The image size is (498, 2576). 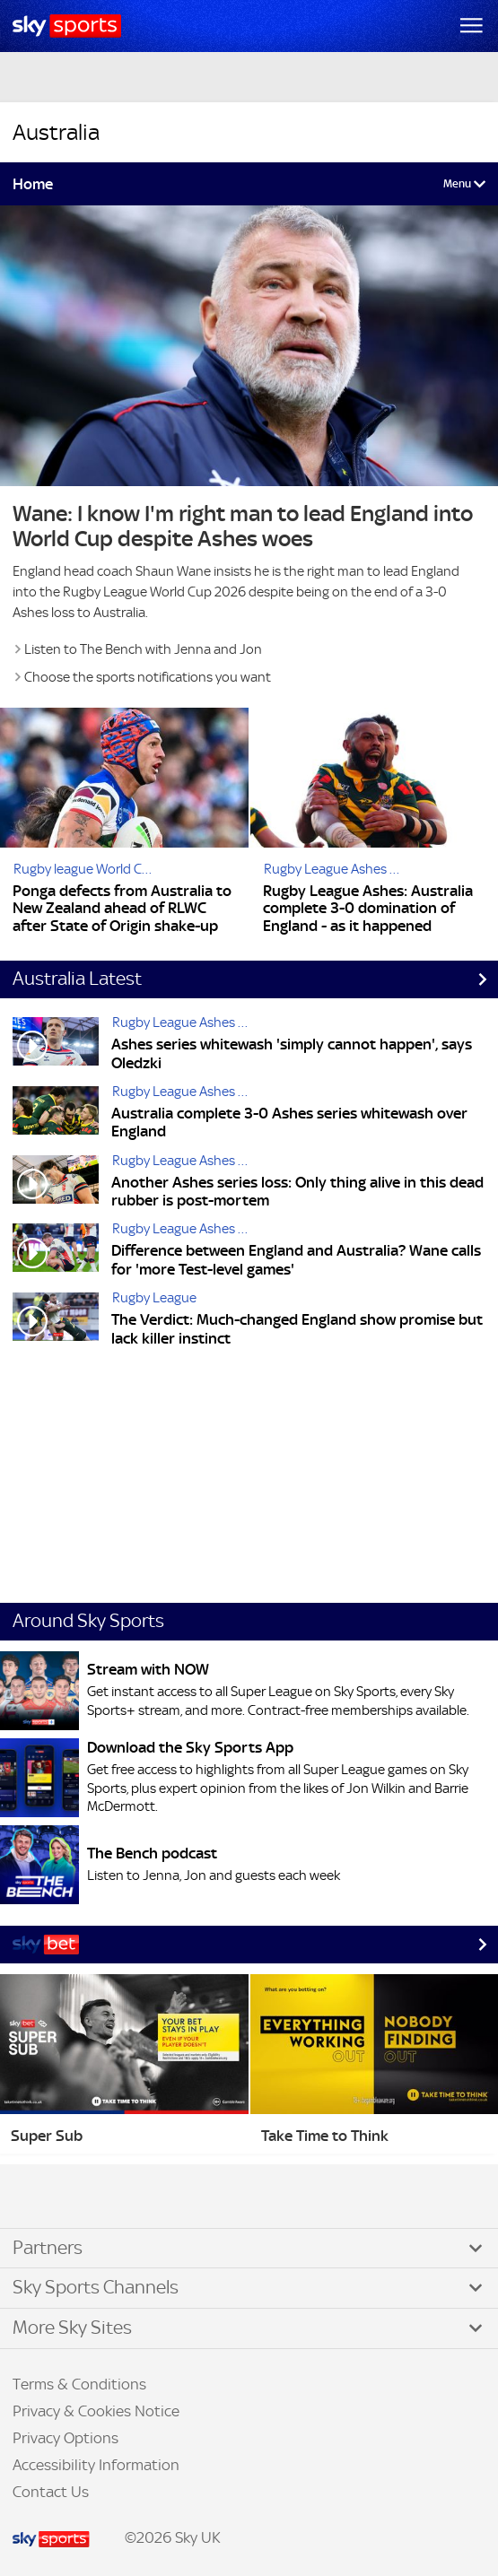 I want to click on Rugby League, so click(x=154, y=1297).